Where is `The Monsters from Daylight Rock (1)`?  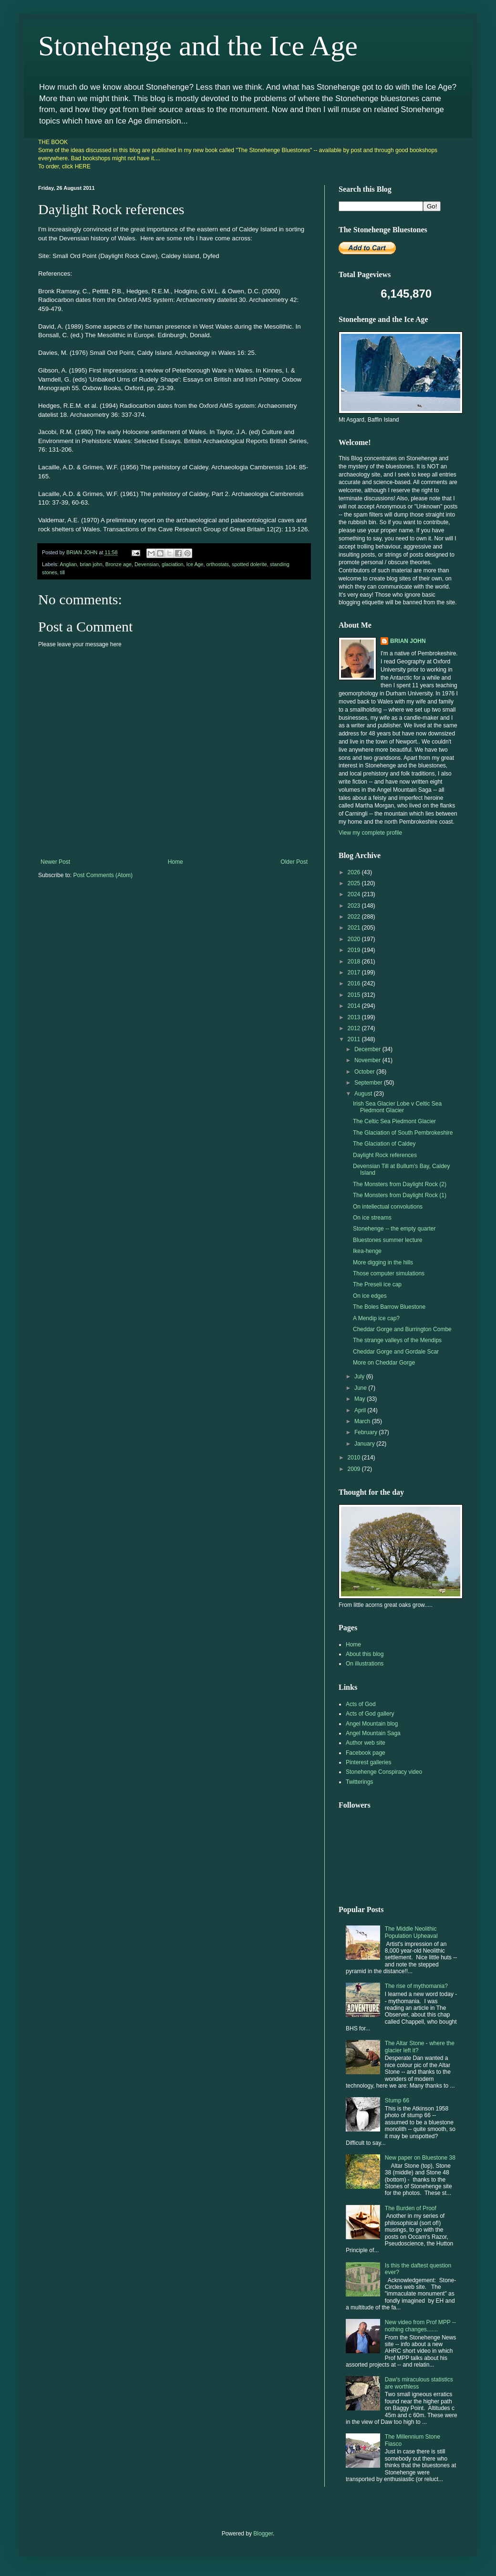
The Monsters from Daylight Rock (1) is located at coordinates (399, 1195).